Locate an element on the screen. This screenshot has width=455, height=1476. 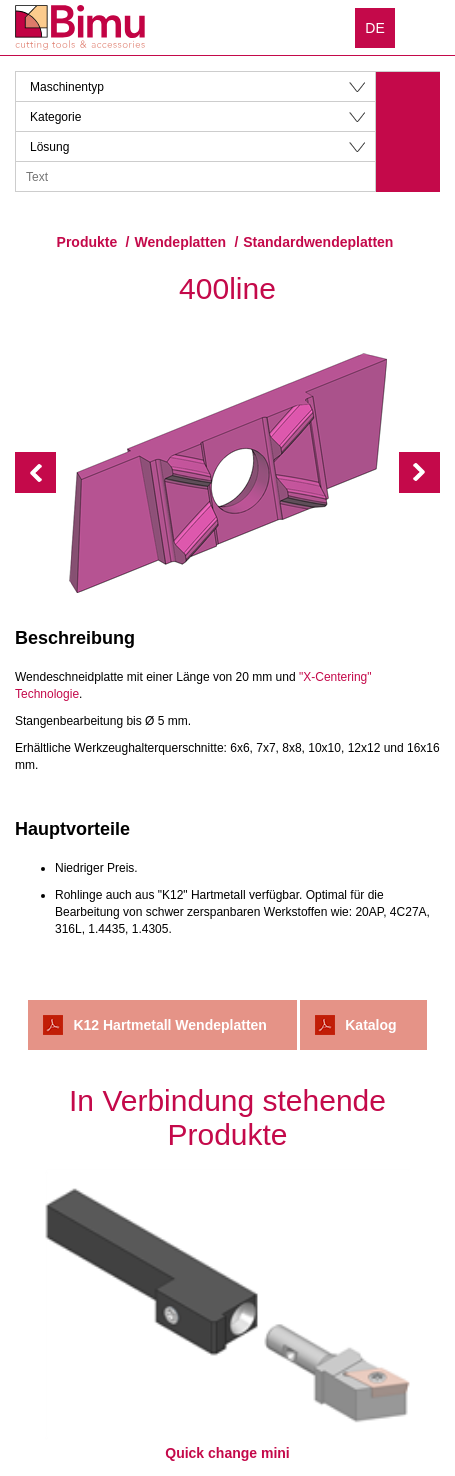
Standardwendeplatten is located at coordinates (318, 242).